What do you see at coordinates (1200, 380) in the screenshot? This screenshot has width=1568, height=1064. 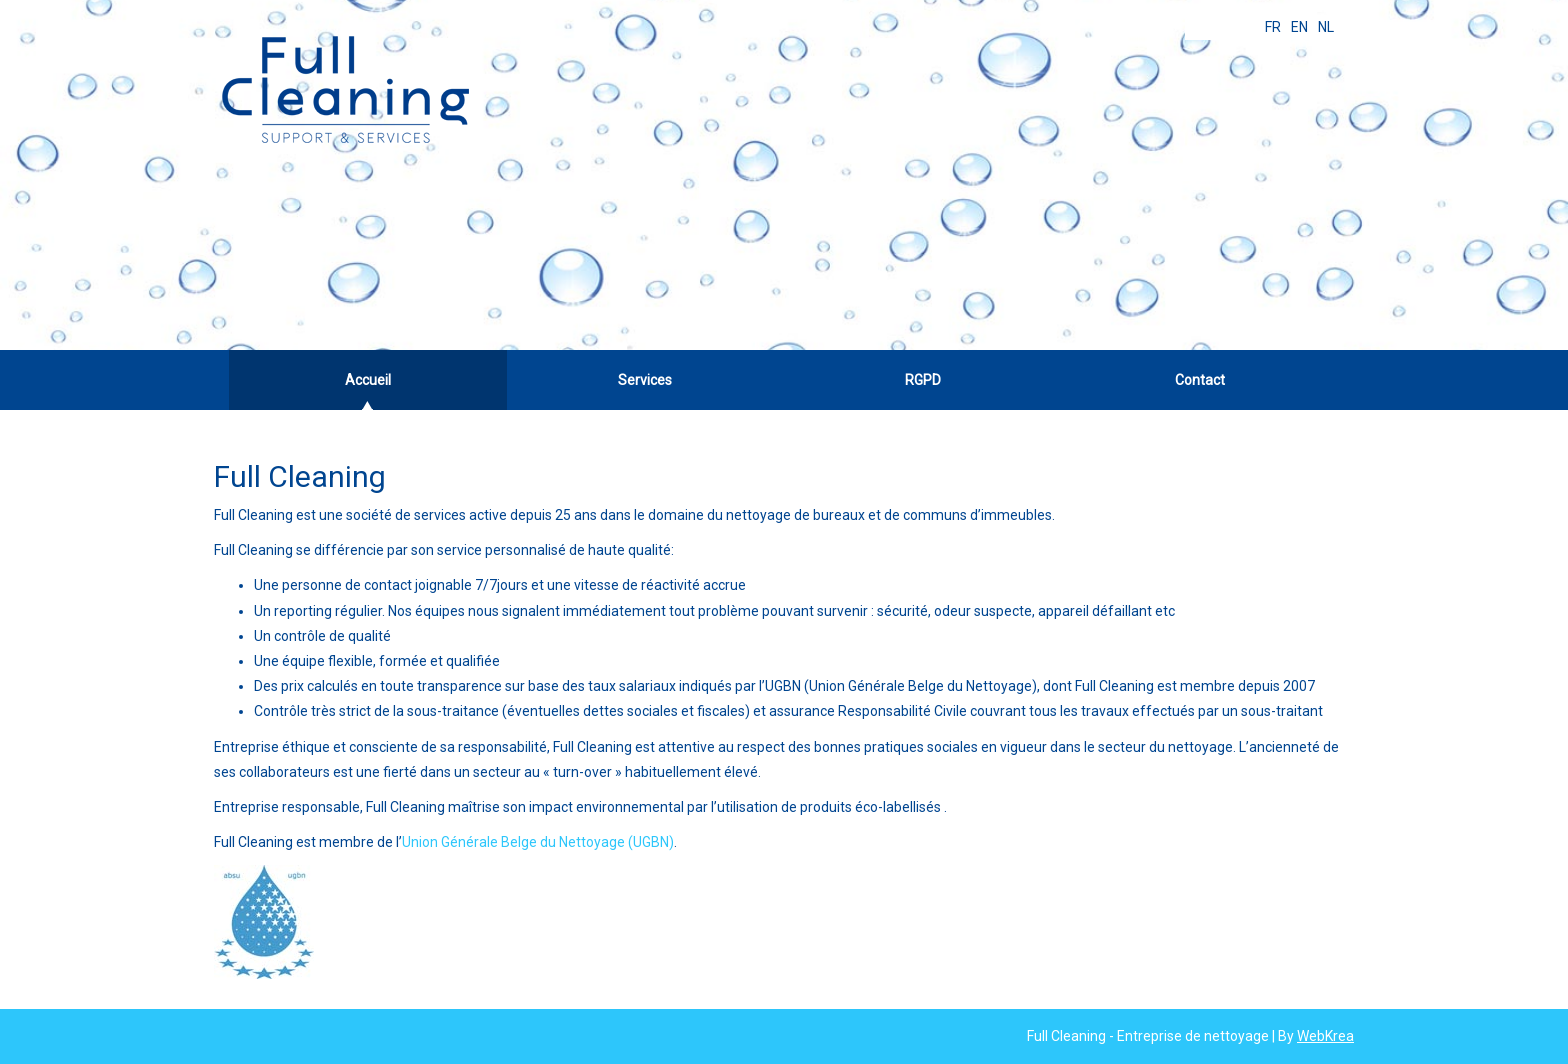 I see `Contact` at bounding box center [1200, 380].